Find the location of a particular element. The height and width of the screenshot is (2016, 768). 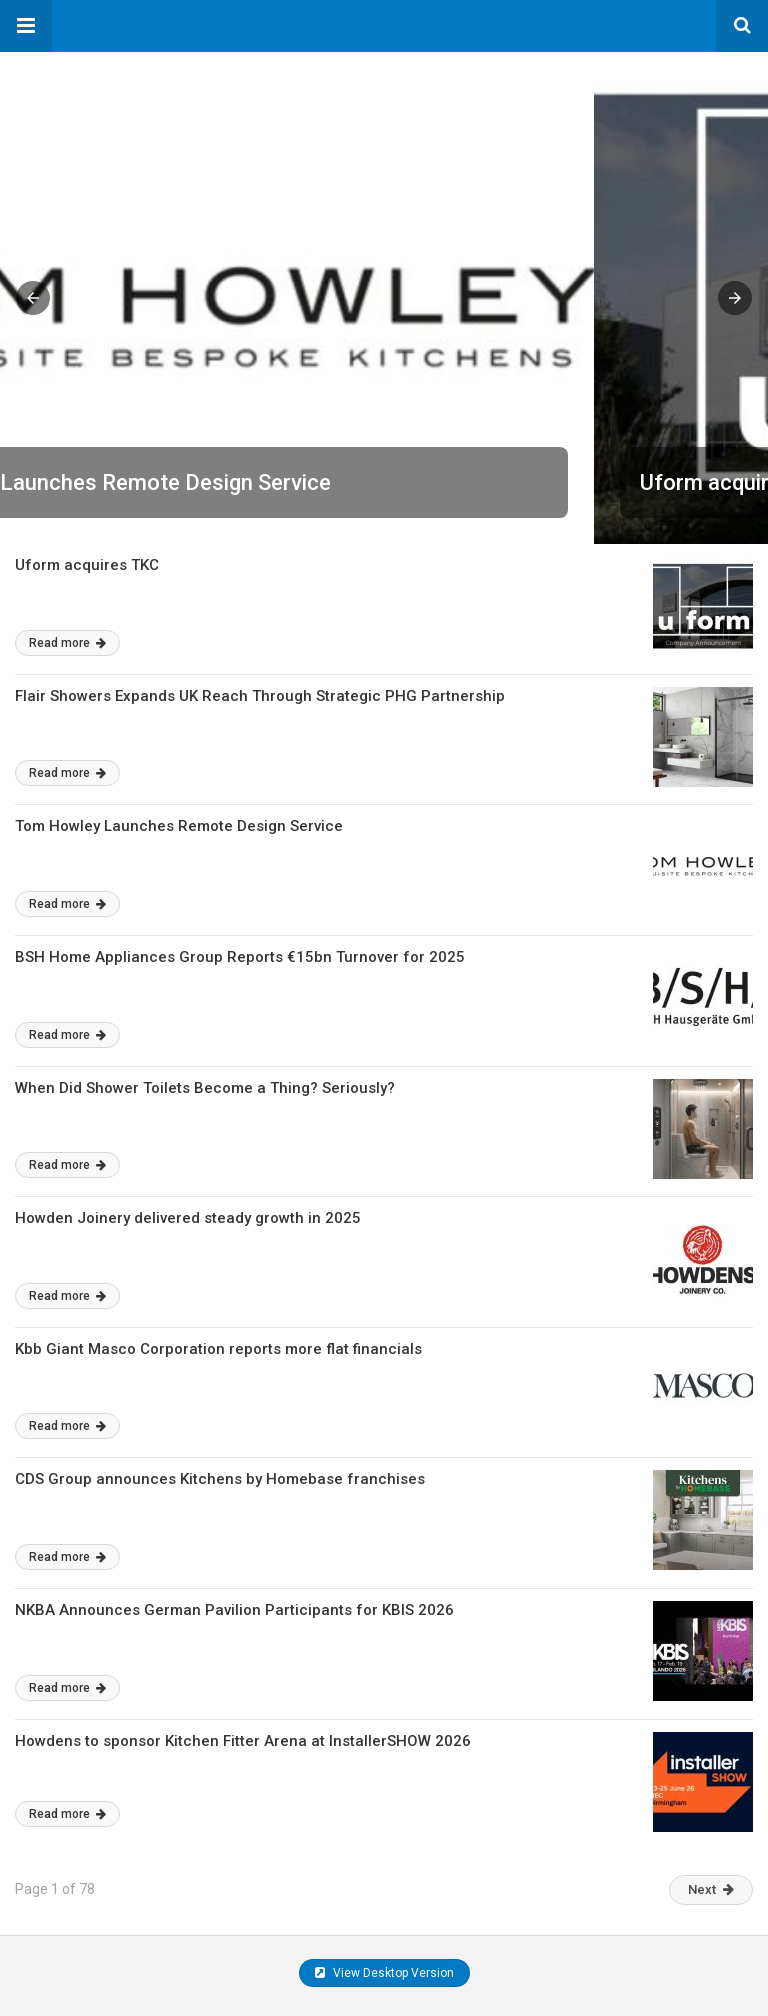

Flair Showers Expands UK Reach Through Strategic PHG Partnership is located at coordinates (260, 696).